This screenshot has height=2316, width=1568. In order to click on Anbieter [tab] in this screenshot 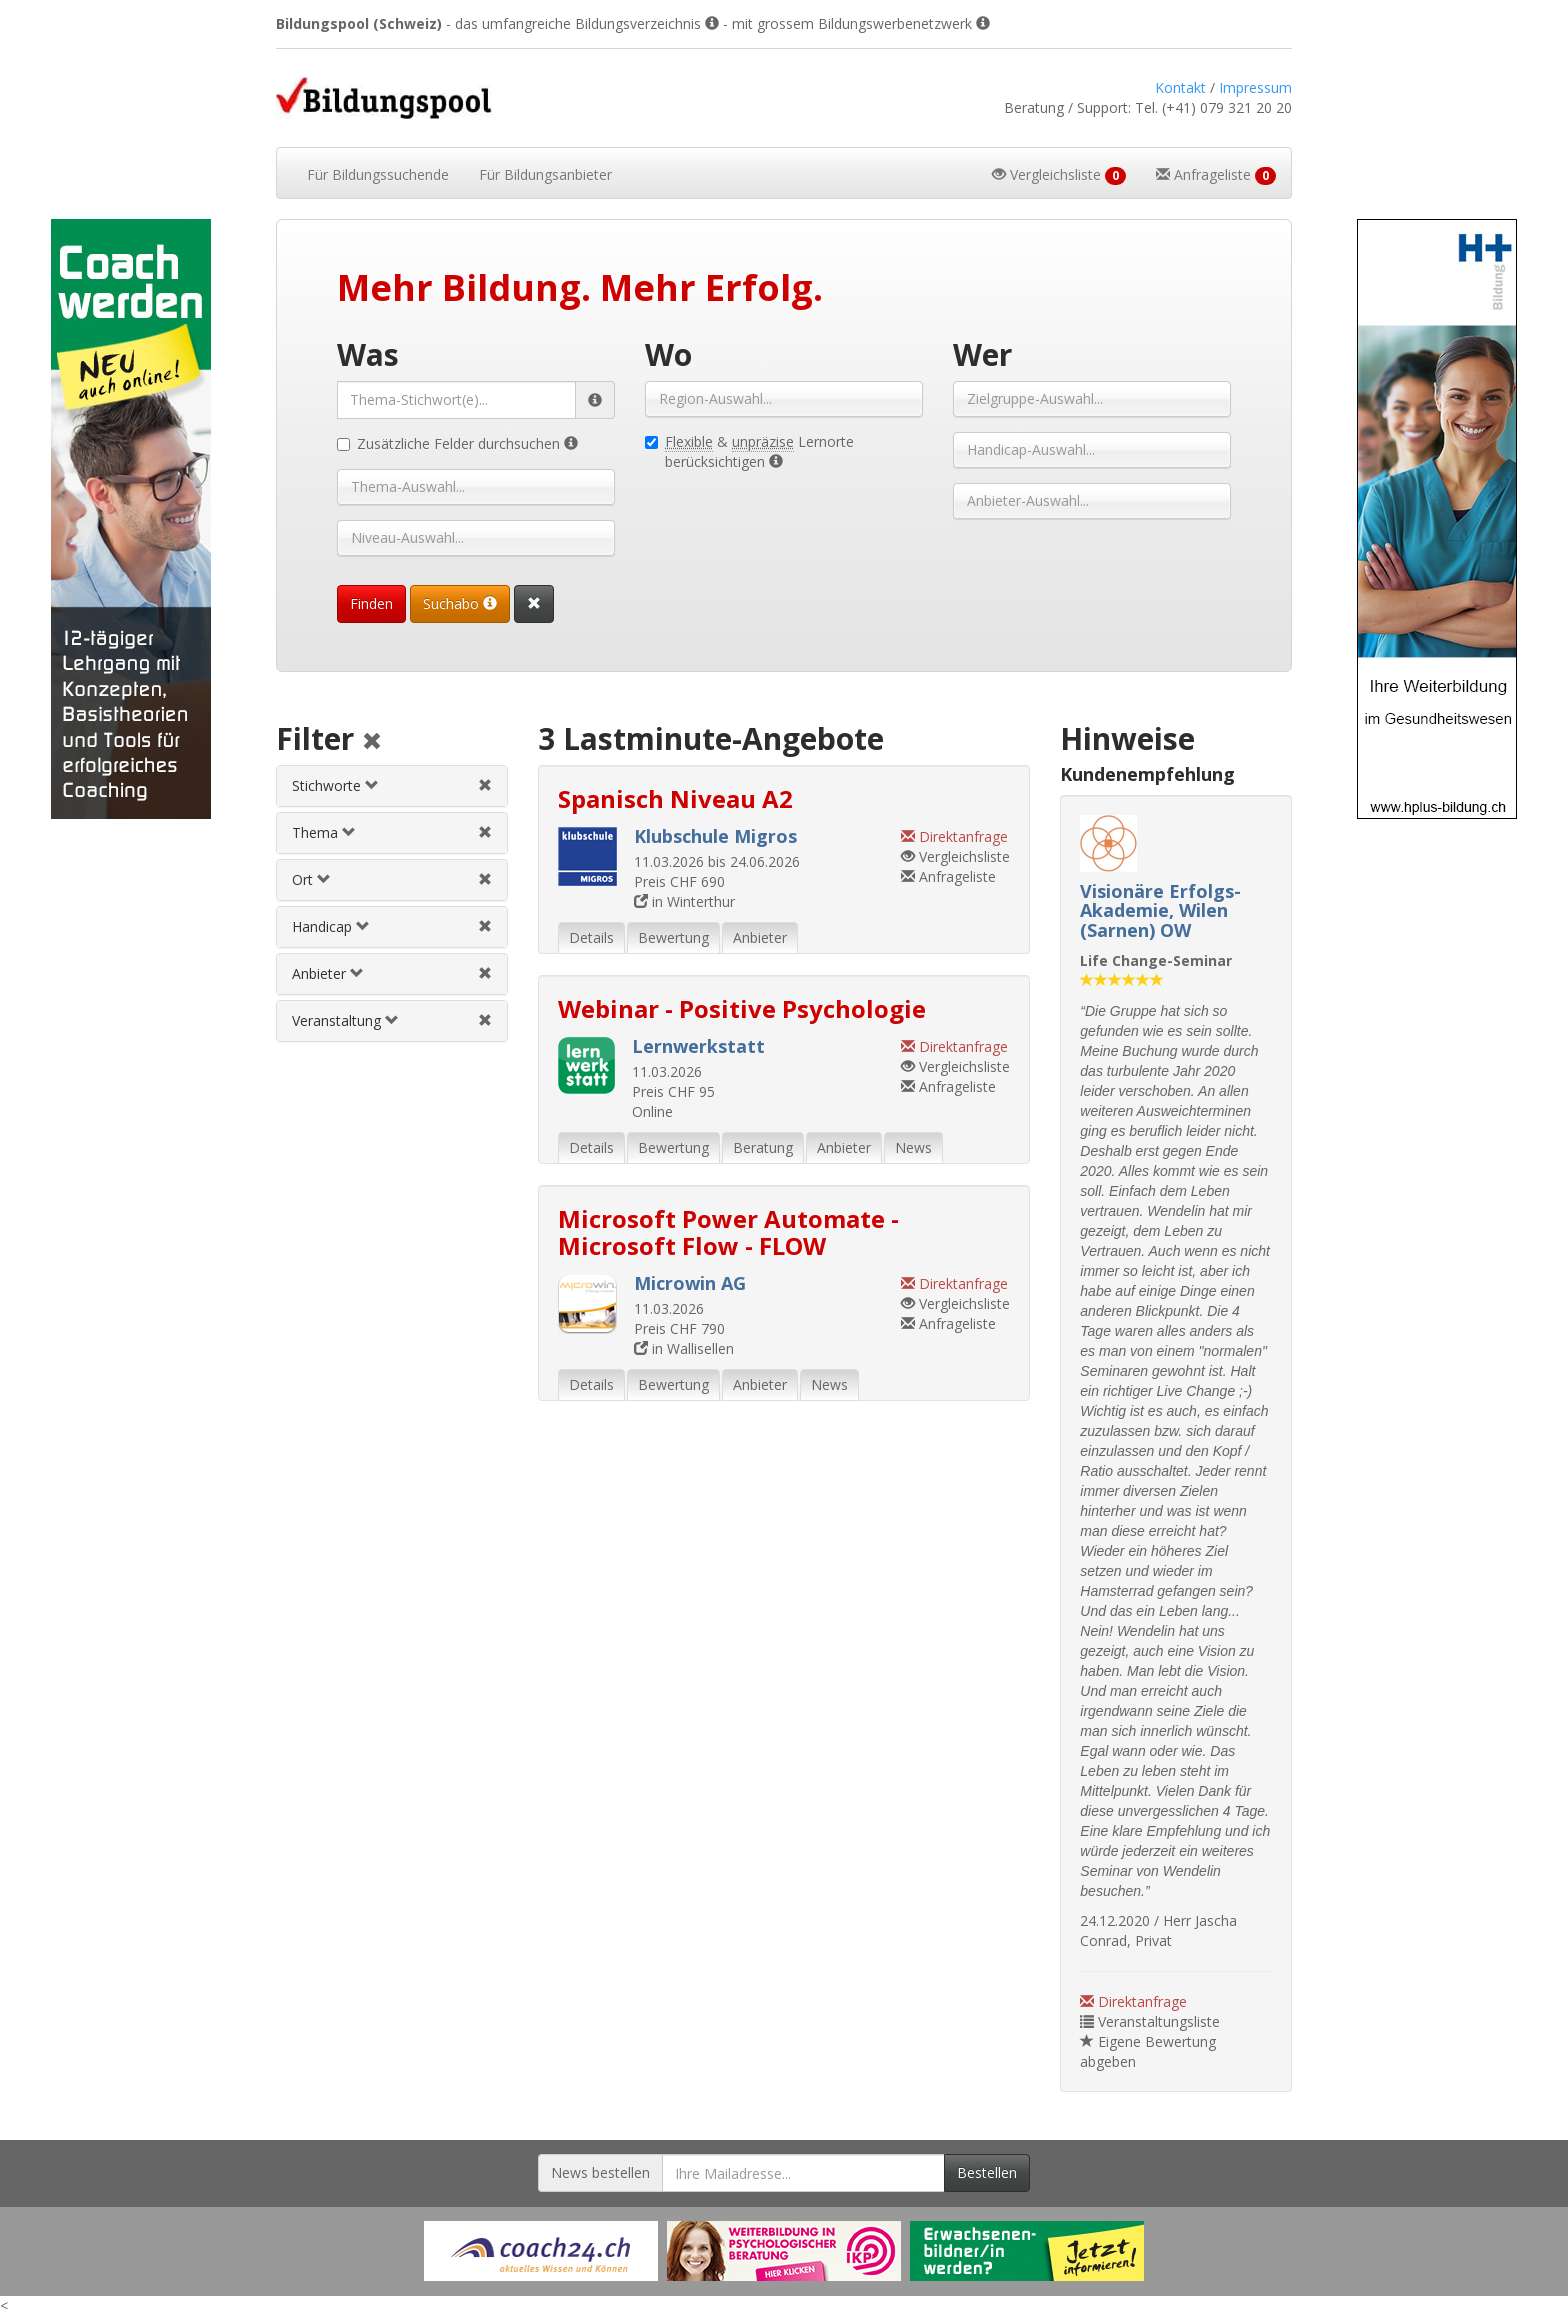, I will do `click(760, 937)`.